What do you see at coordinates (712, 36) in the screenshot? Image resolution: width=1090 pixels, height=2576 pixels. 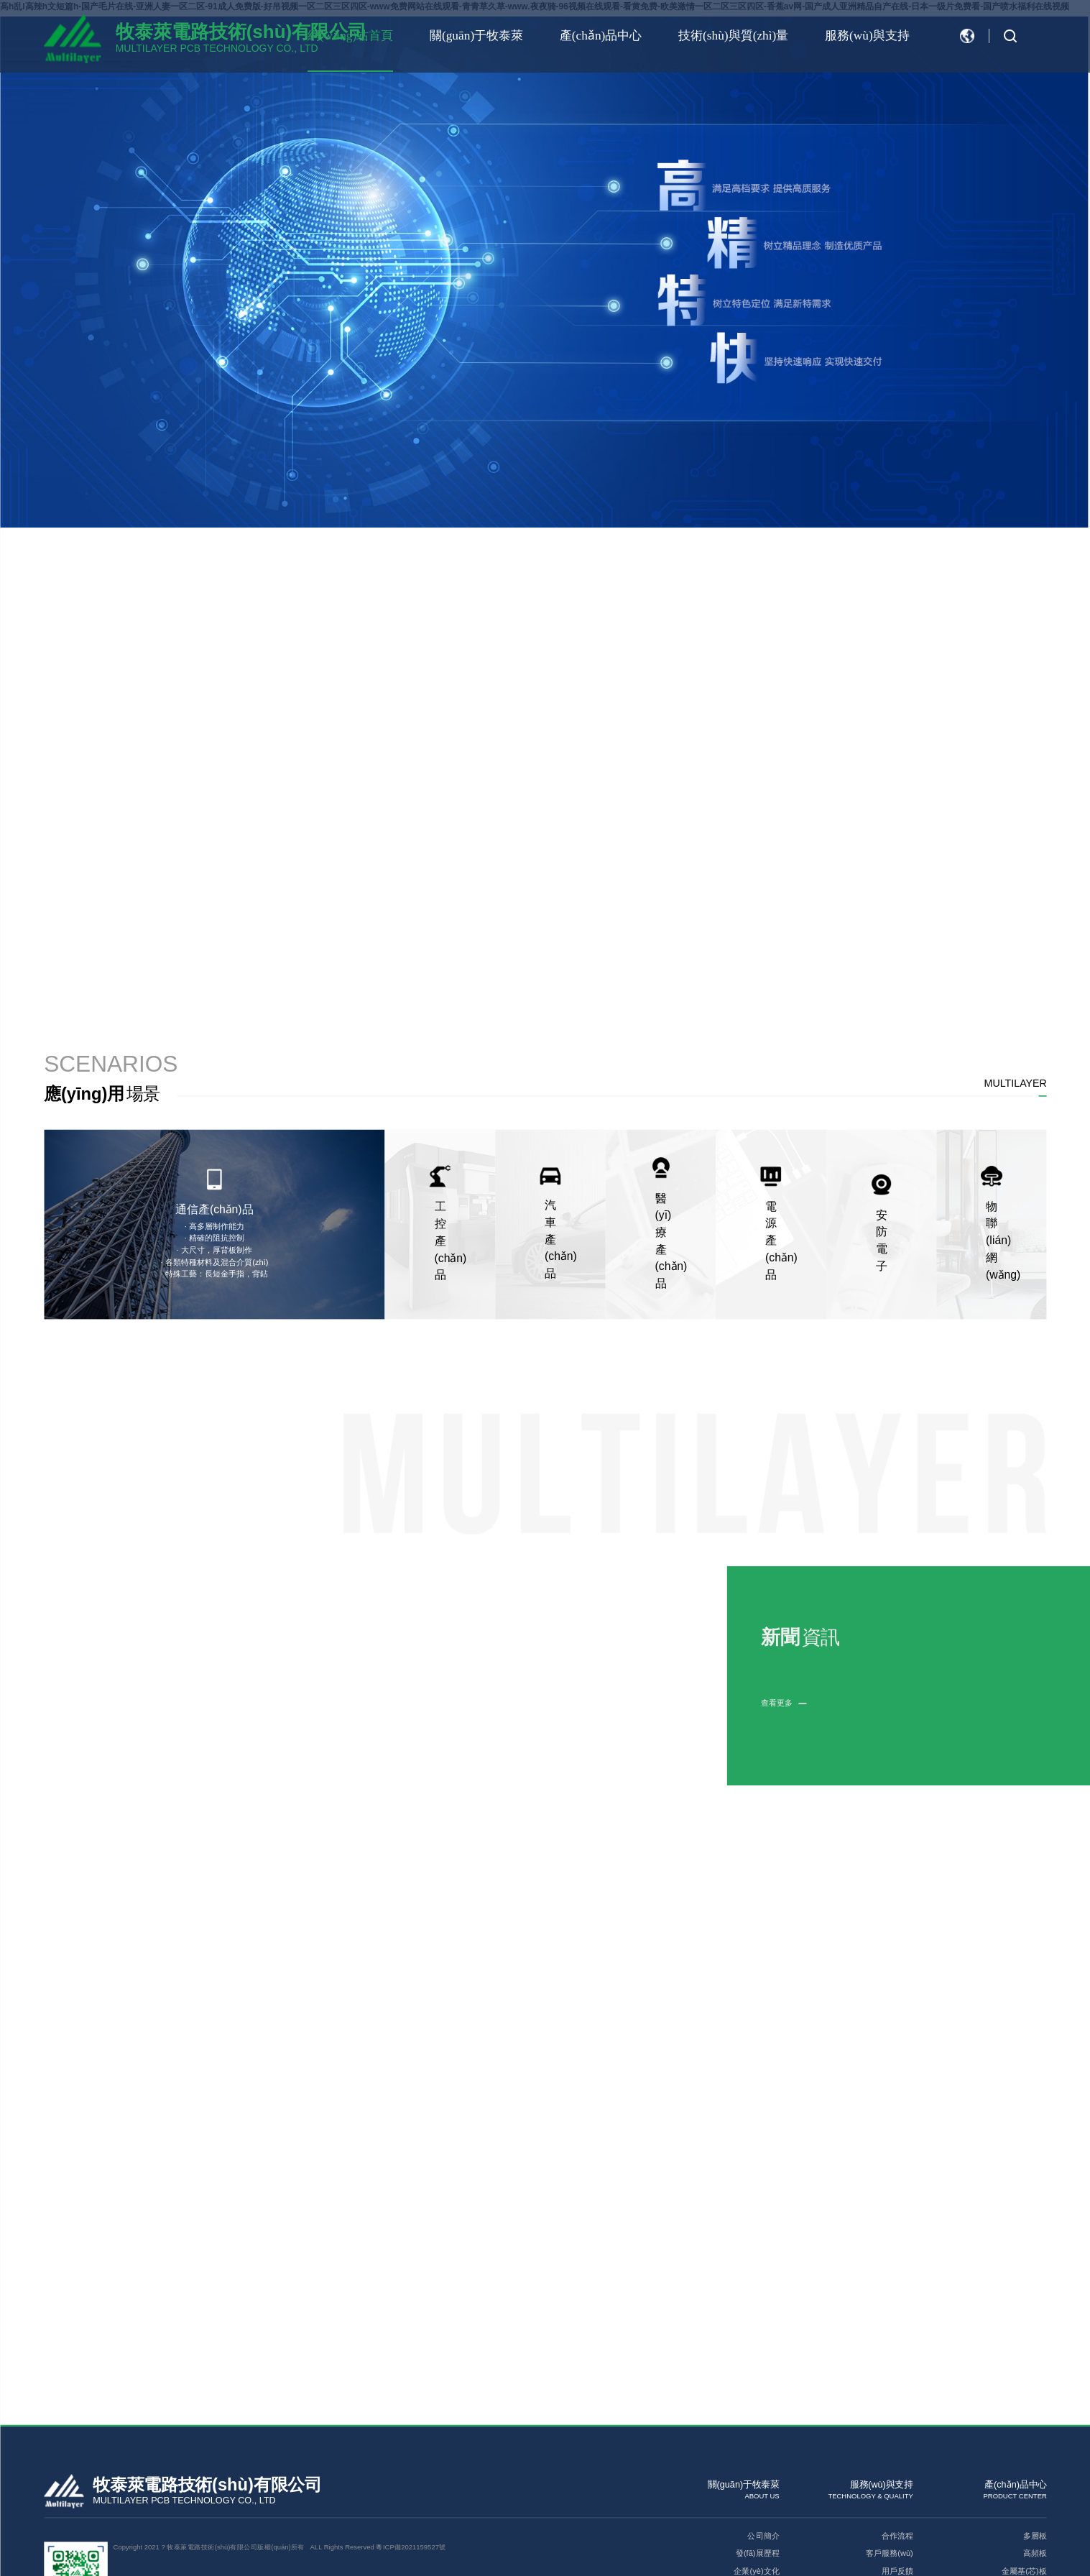 I see `技術(shù)與質(zhì)量` at bounding box center [712, 36].